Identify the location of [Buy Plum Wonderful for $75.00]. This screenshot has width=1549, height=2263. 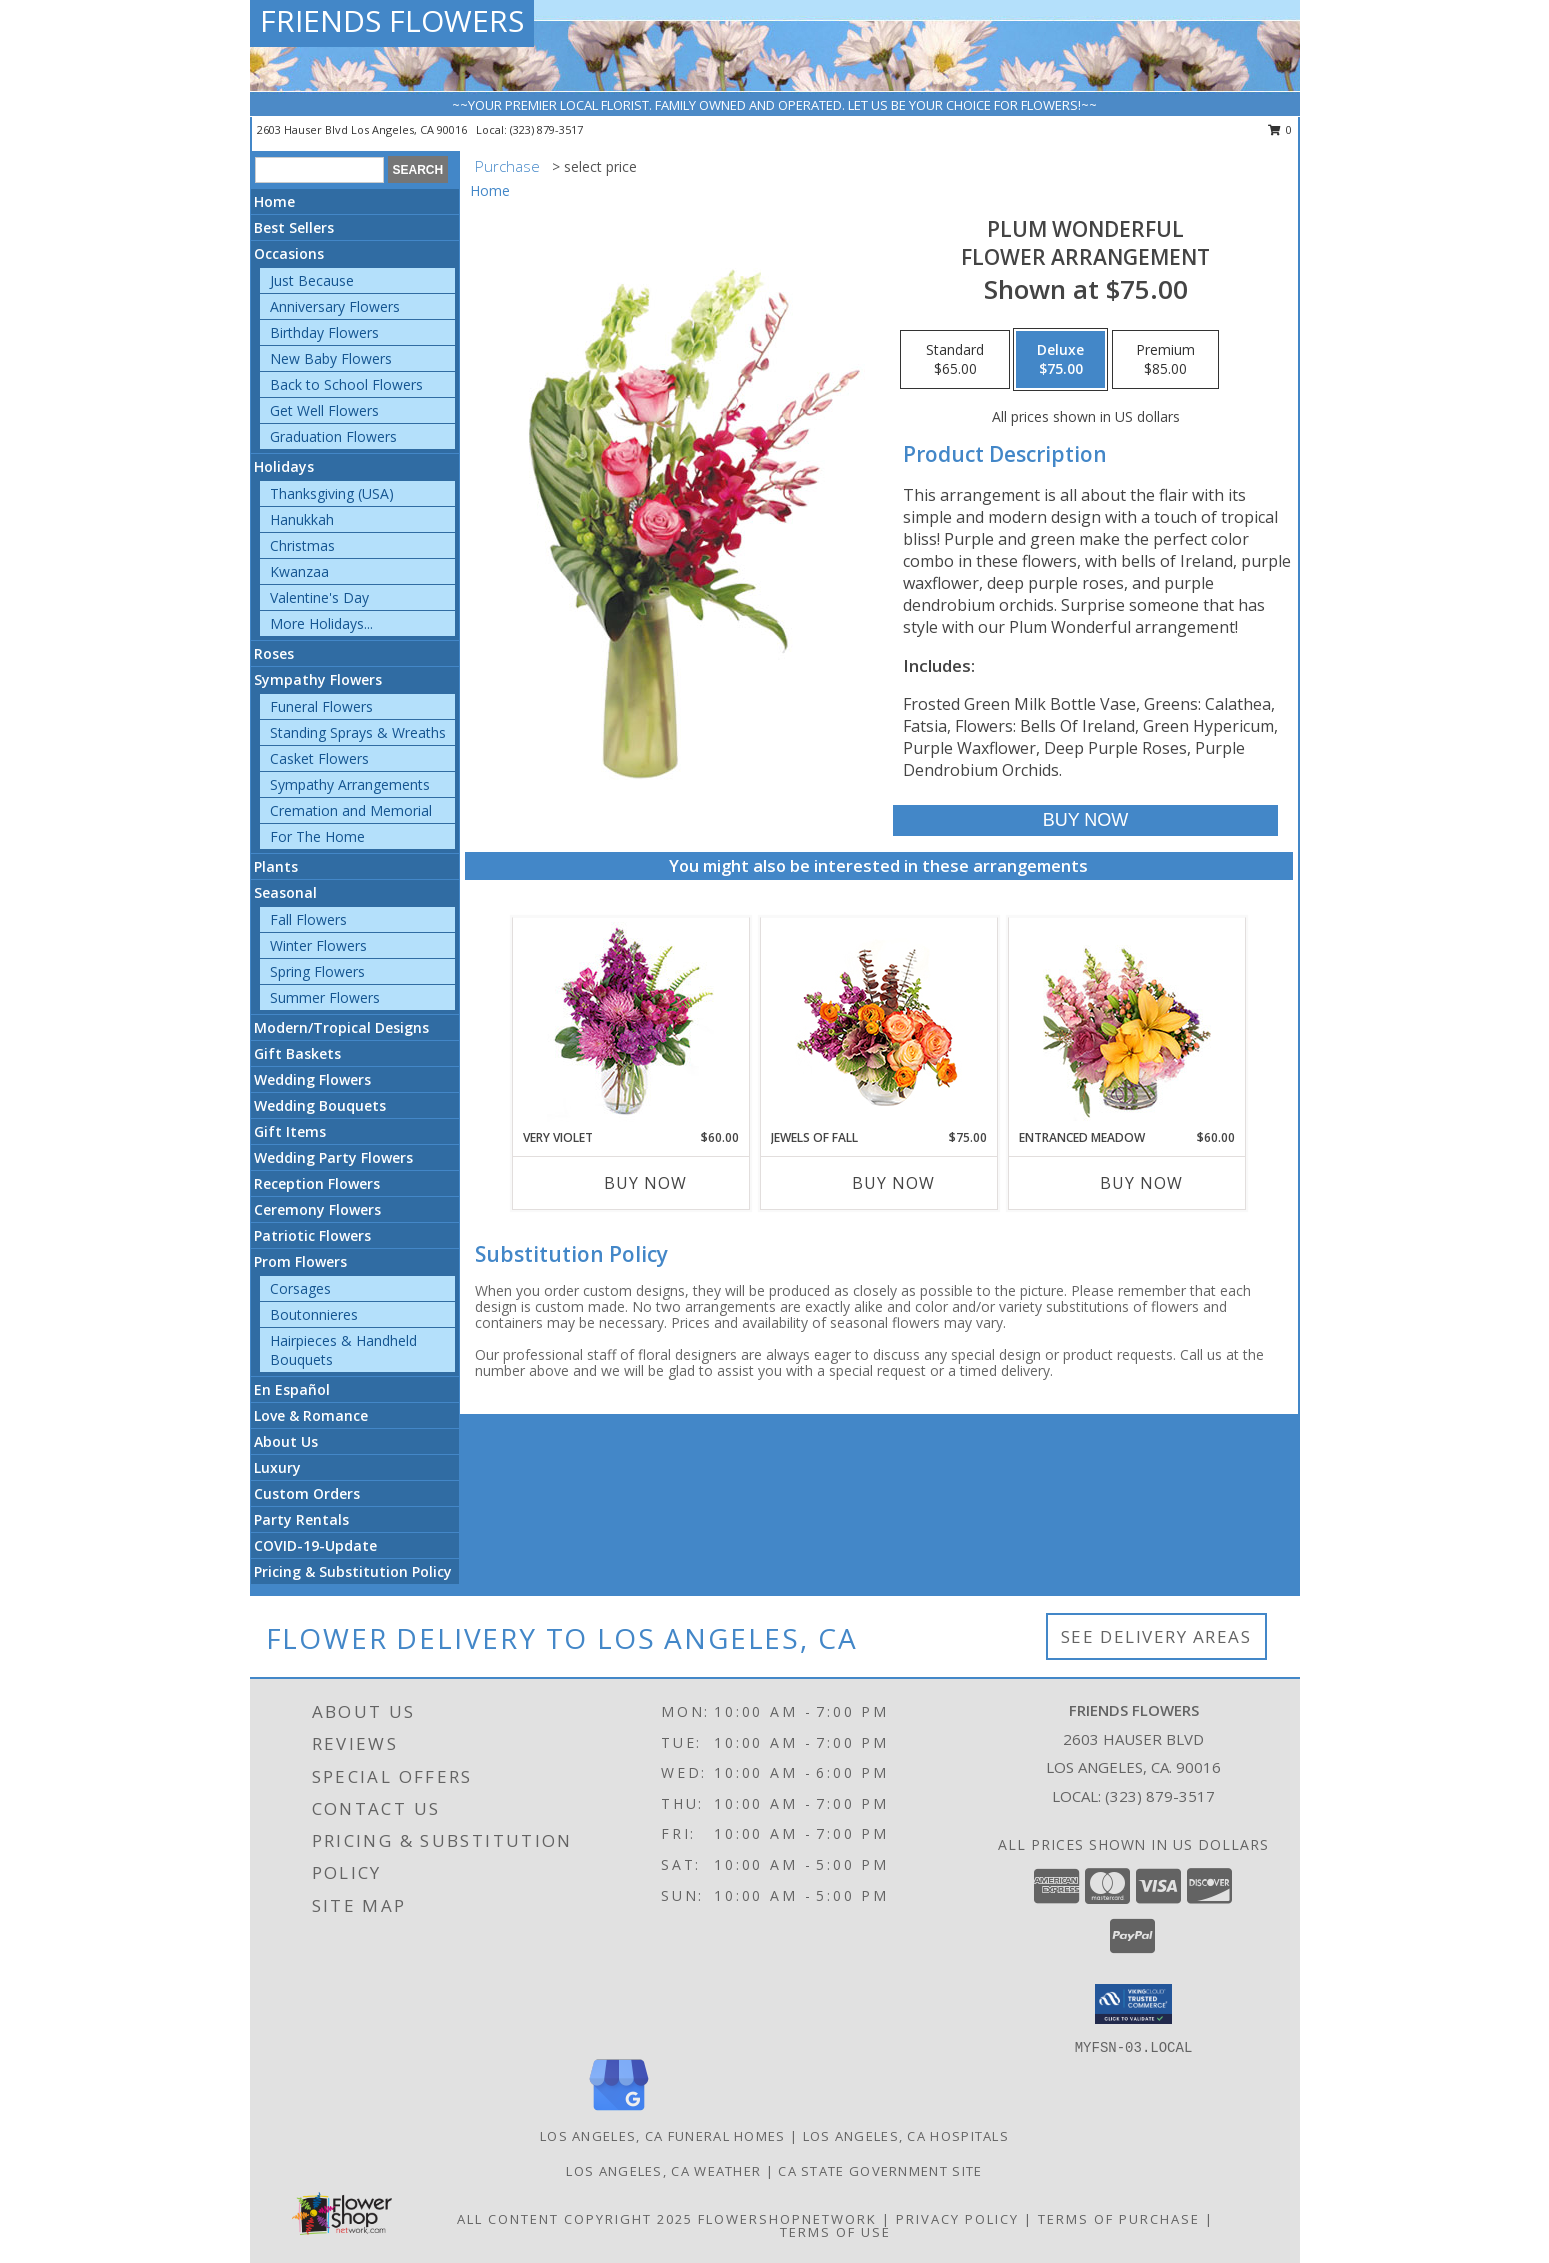
(1085, 820).